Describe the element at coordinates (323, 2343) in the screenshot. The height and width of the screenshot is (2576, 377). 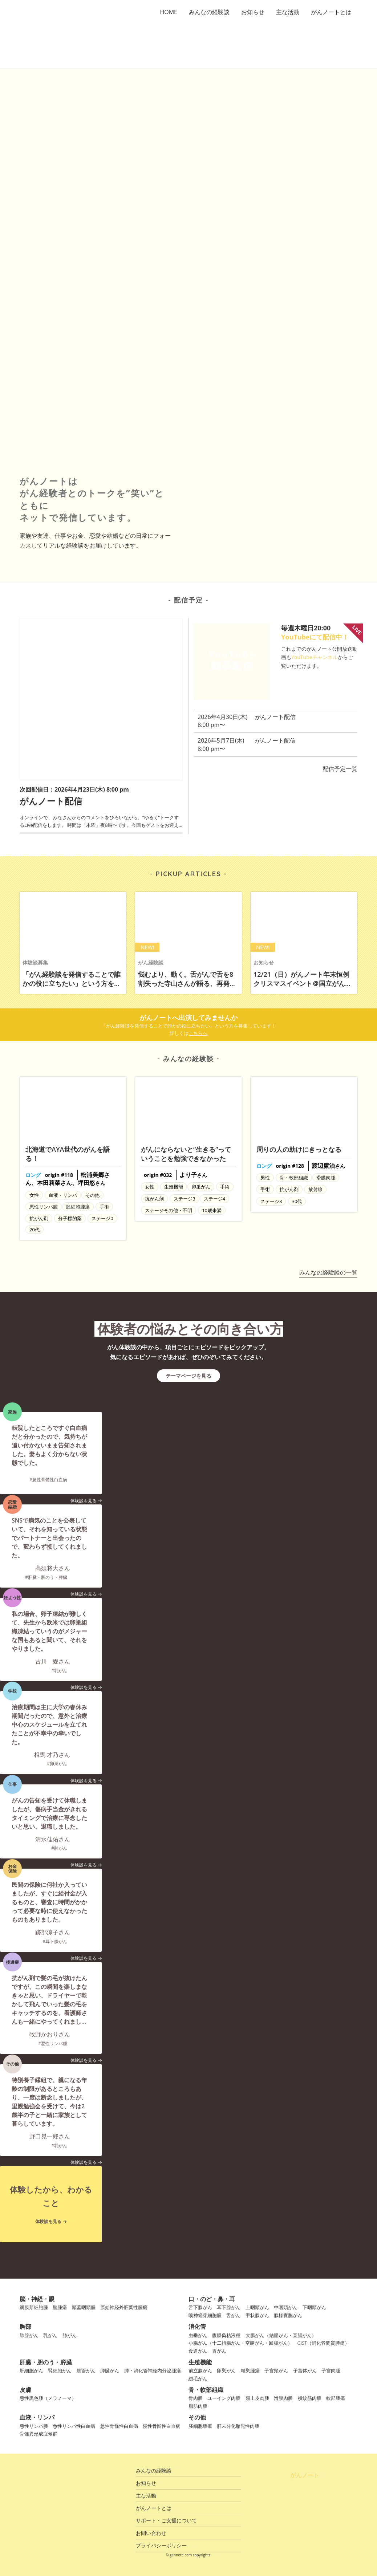
I see `GIST（消化管間質腫瘍）` at that location.